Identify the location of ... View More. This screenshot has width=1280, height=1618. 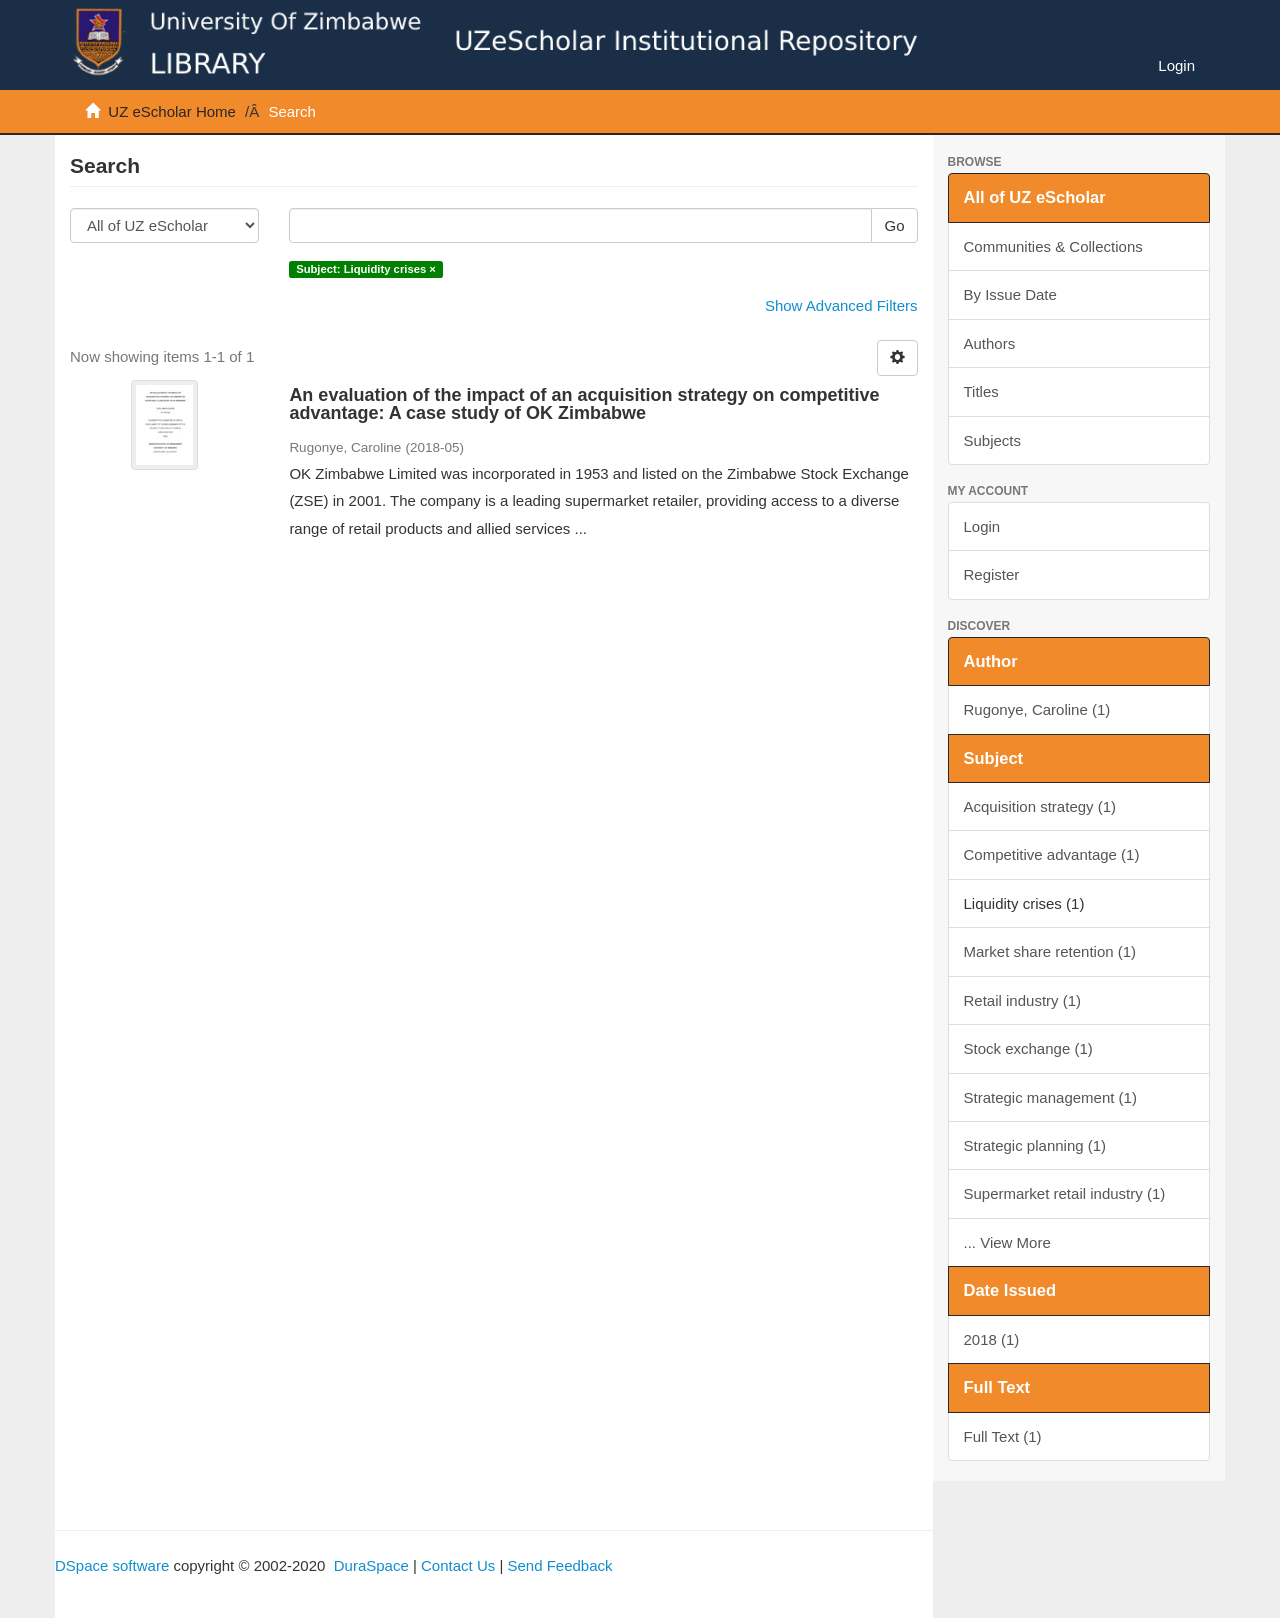
(1007, 1242).